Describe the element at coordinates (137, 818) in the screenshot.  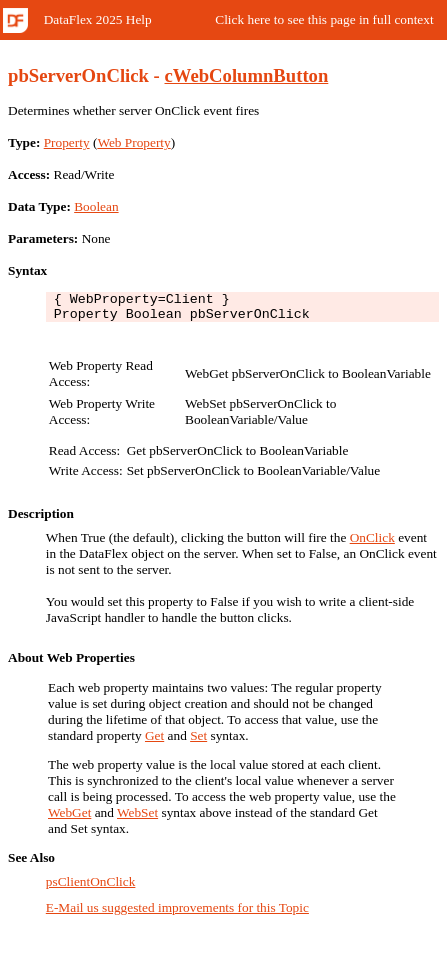
I see `WebSet` at that location.